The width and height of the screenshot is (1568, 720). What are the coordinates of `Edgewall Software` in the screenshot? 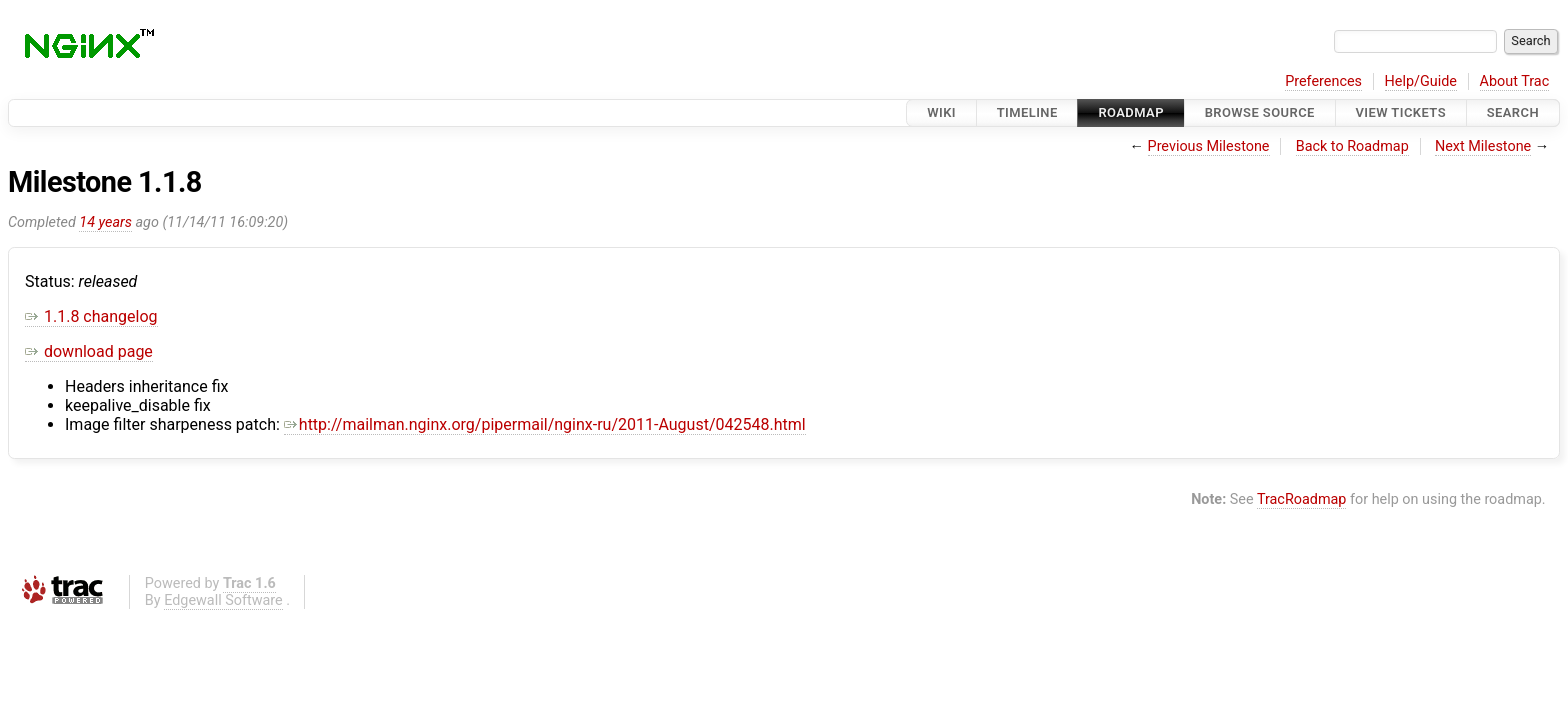 It's located at (223, 600).